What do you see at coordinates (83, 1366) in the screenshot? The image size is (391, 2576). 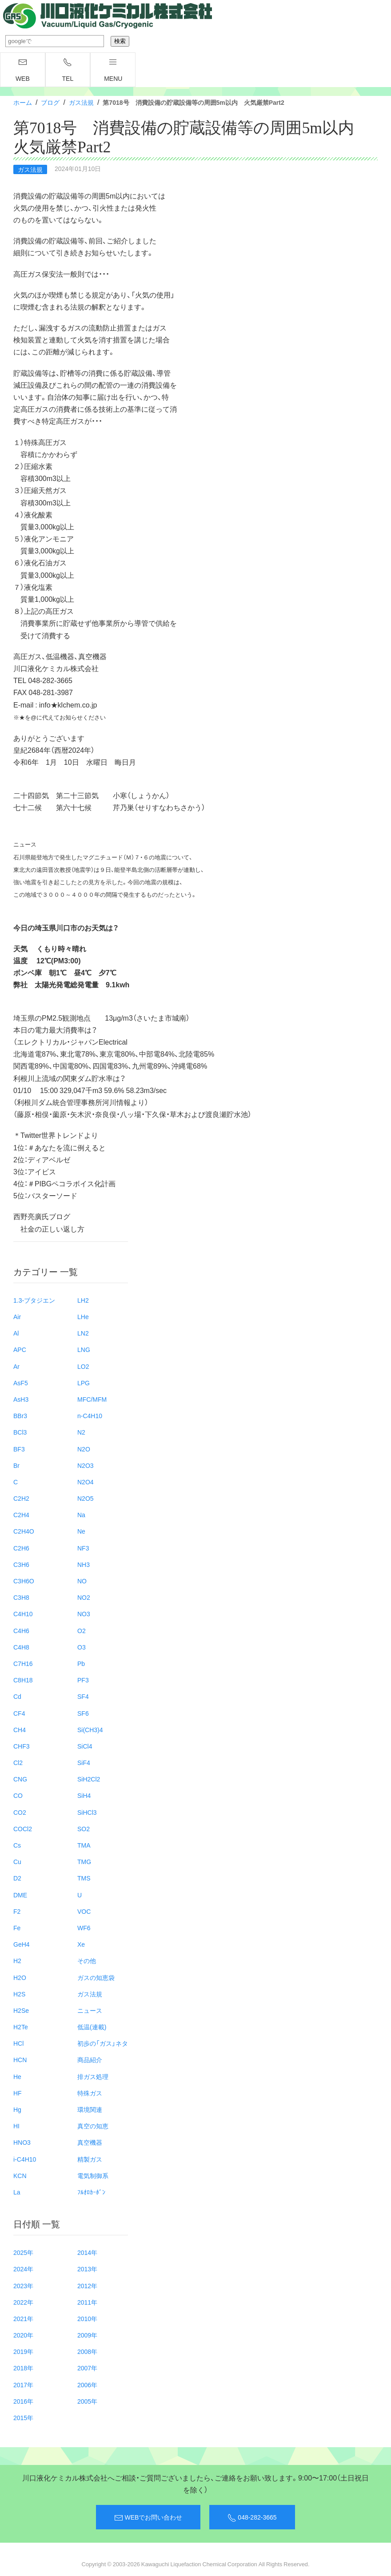 I see `LO2` at bounding box center [83, 1366].